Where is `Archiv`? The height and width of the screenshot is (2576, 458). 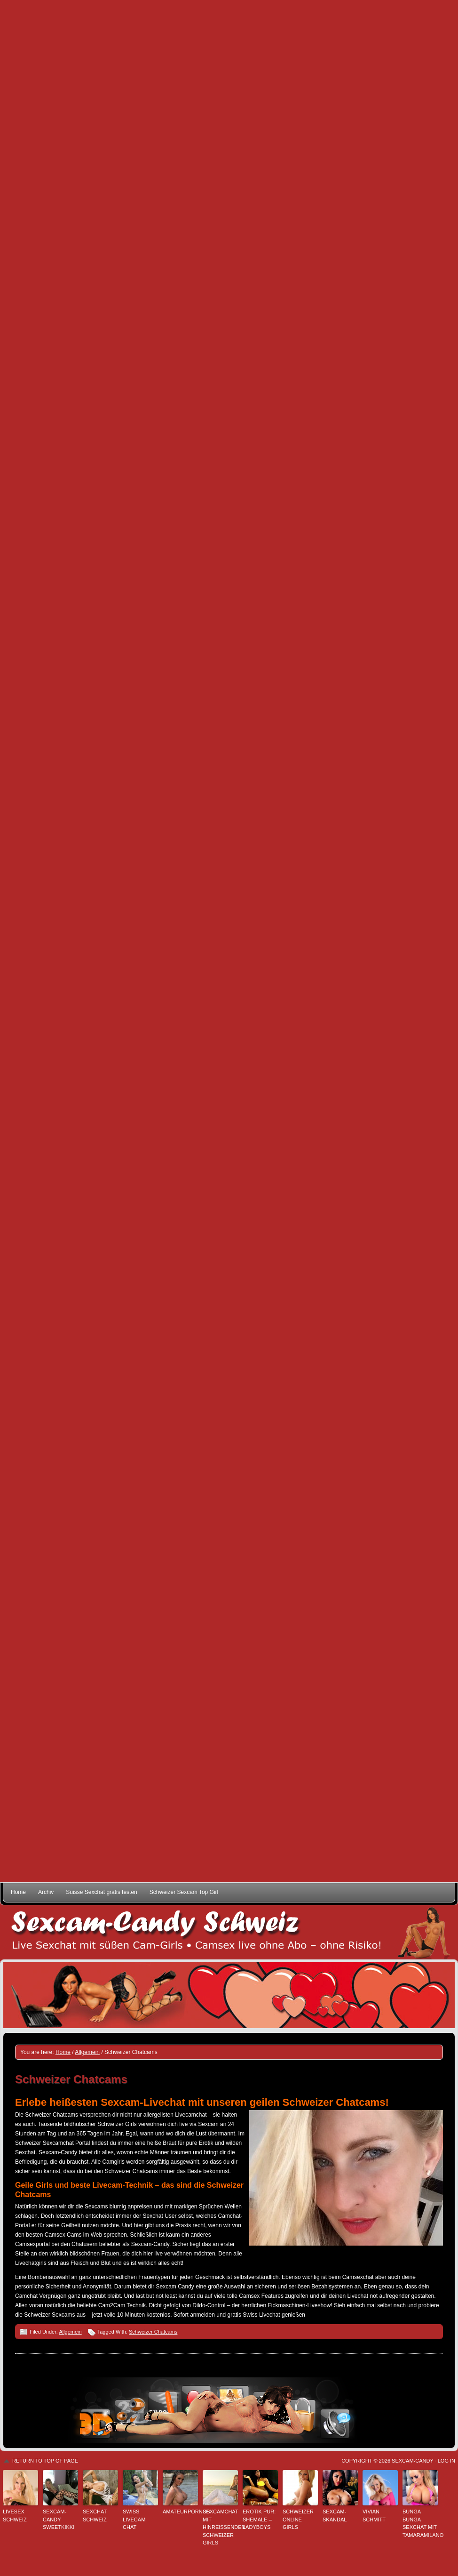
Archiv is located at coordinates (46, 1892).